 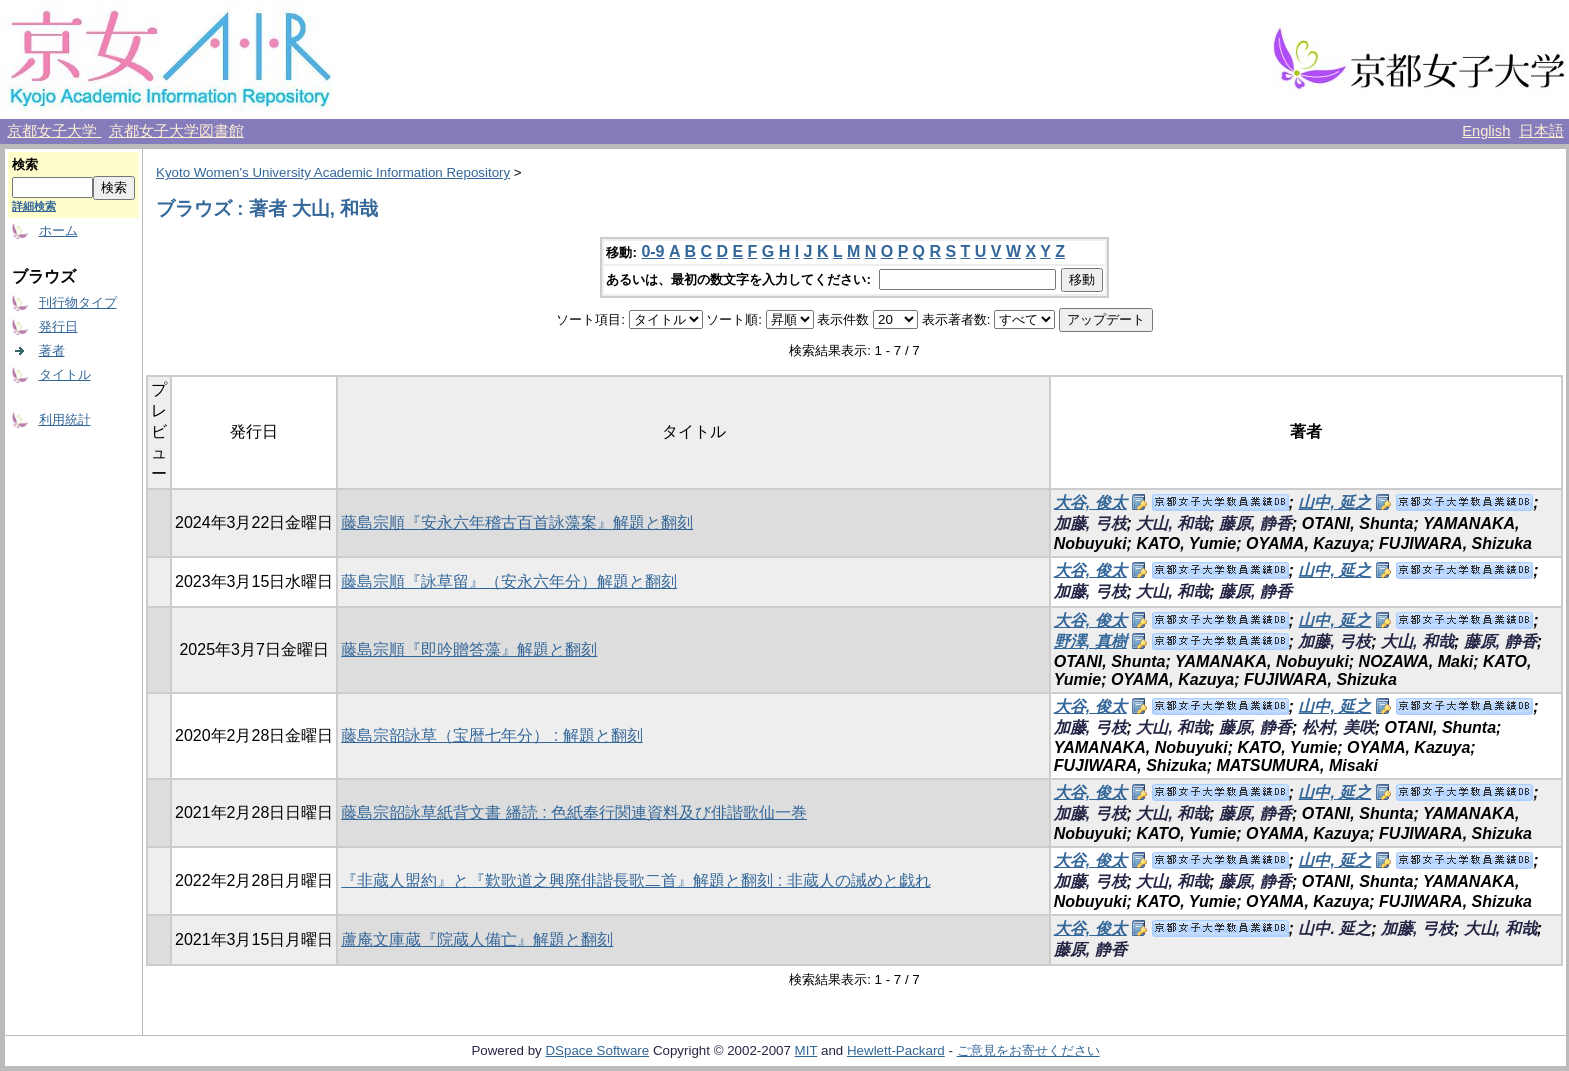 What do you see at coordinates (635, 880) in the screenshot?
I see `『非蔵人盟約』と『歎歌道之興廃俳諧長歌二首』解題と翻刻 : 非蔵人の誡めと戯れ` at bounding box center [635, 880].